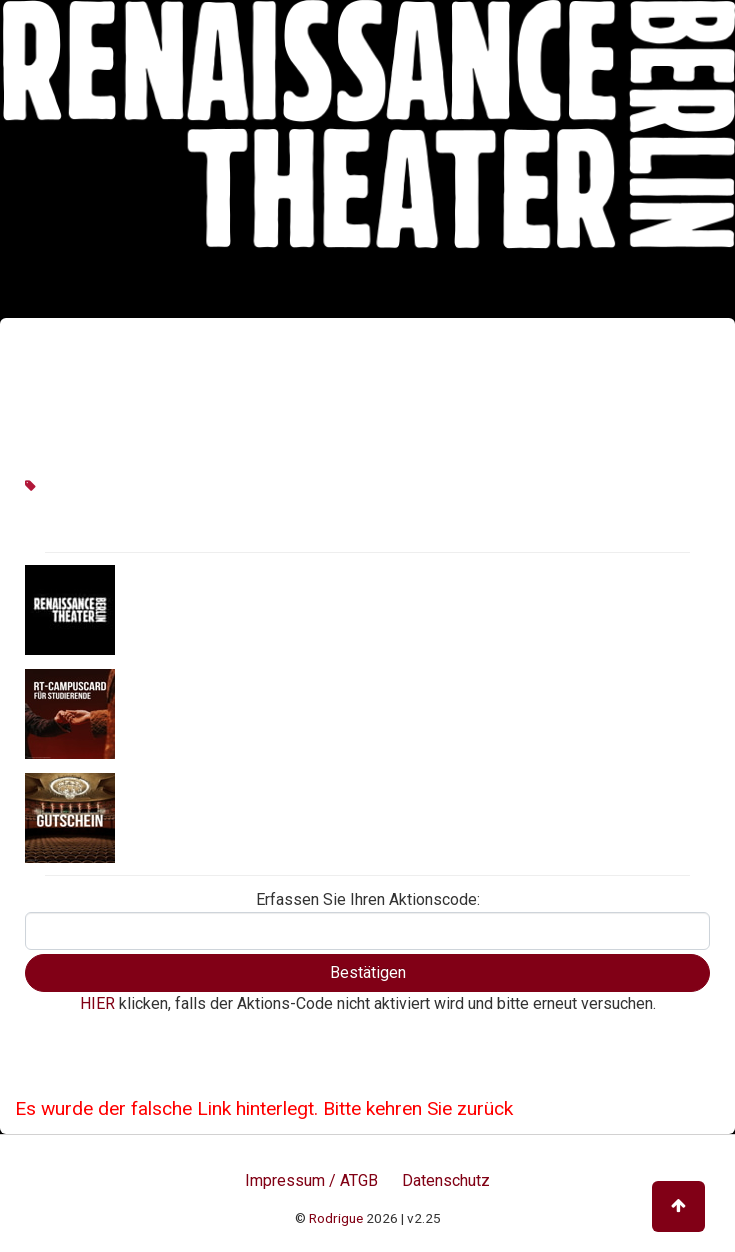  Describe the element at coordinates (152, 608) in the screenshot. I see `Aktionen` at that location.